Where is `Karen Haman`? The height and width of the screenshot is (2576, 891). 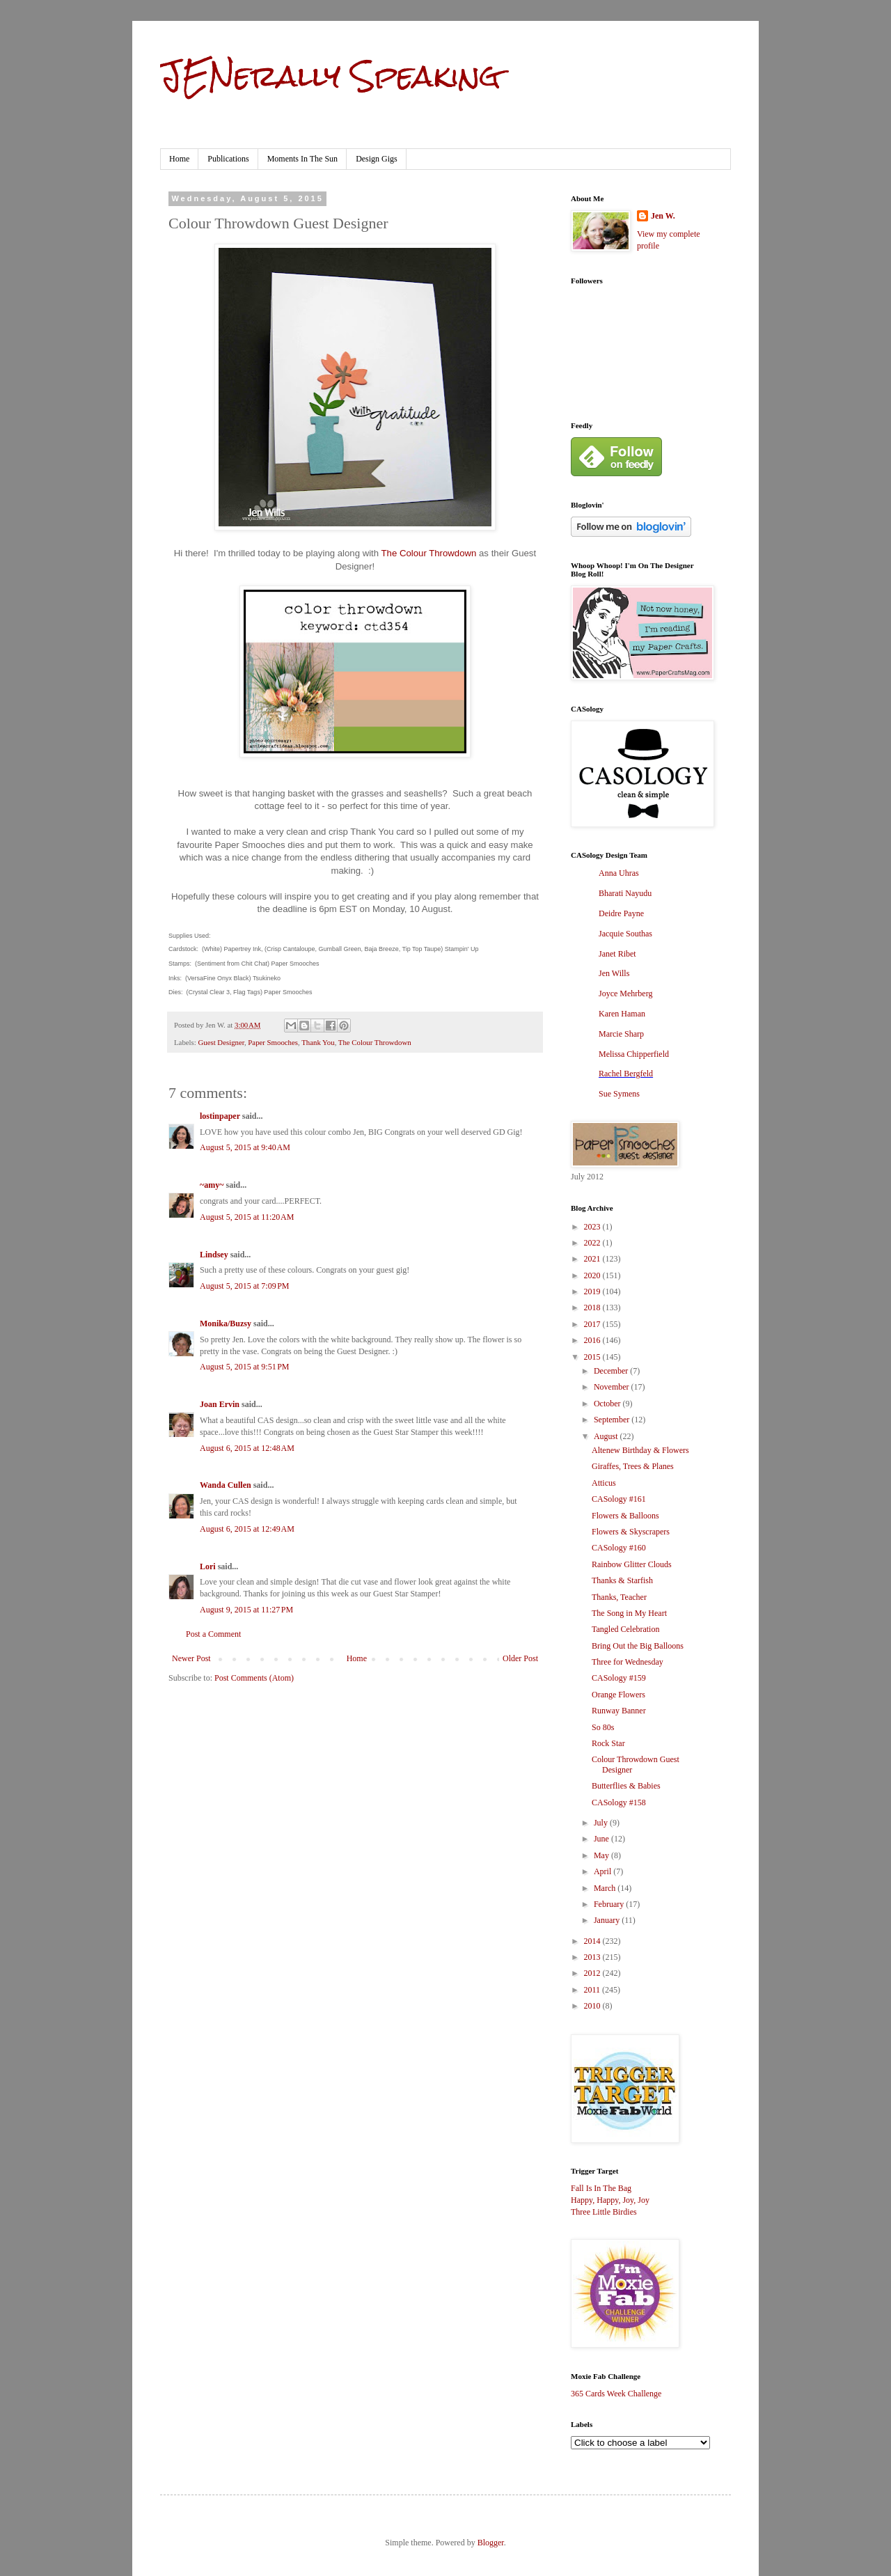
Karen Haman is located at coordinates (622, 1014).